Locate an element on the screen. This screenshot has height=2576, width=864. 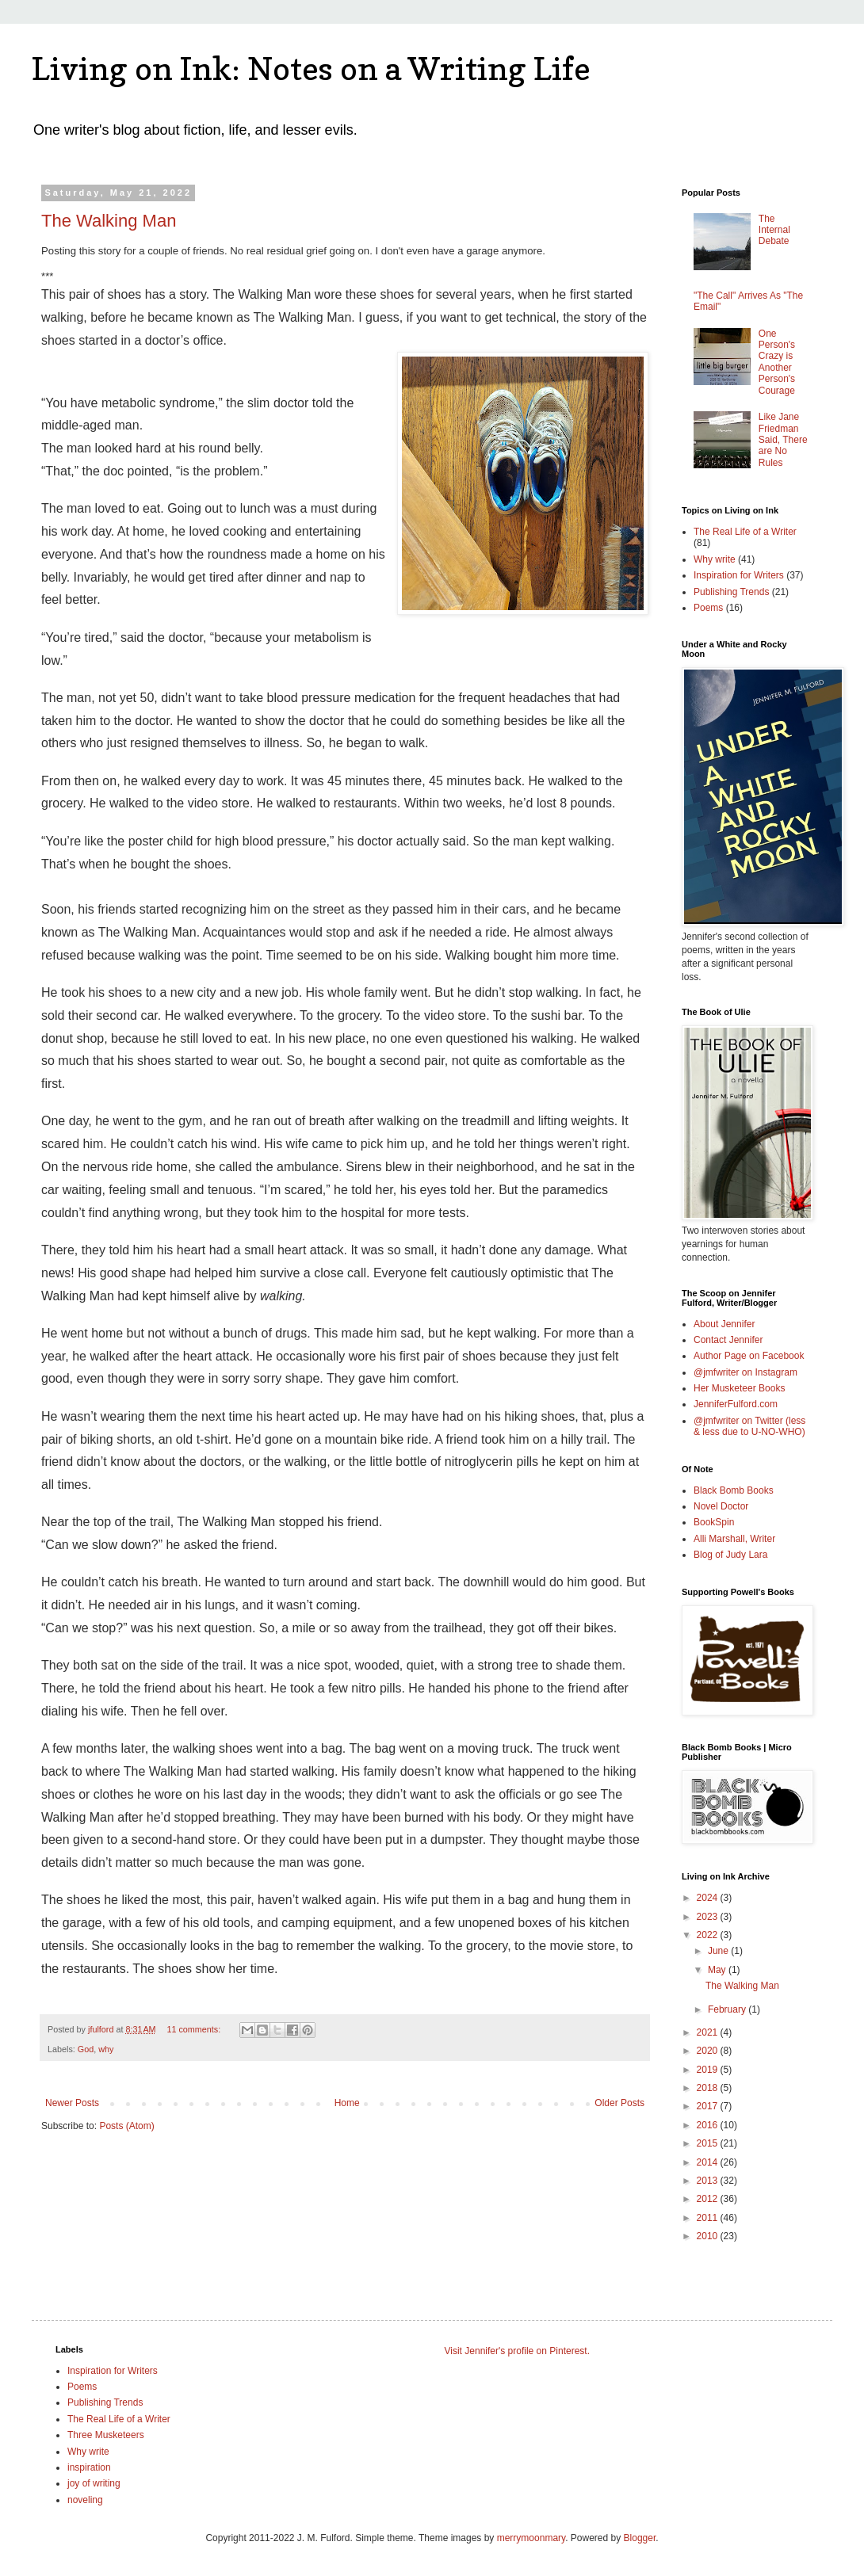
2024 is located at coordinates (709, 1897).